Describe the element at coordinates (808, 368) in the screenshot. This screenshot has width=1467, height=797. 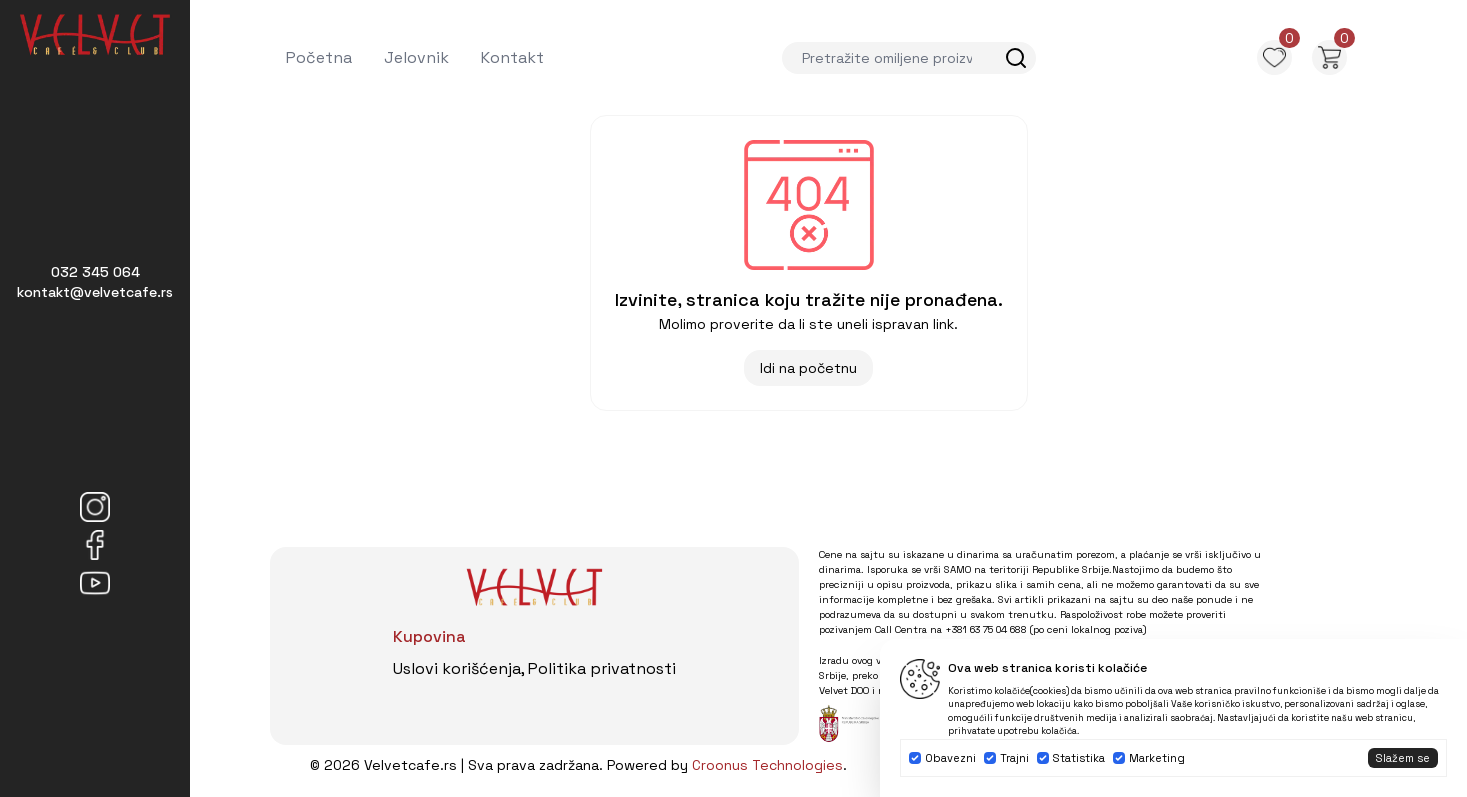
I see `Idi na početnu` at that location.